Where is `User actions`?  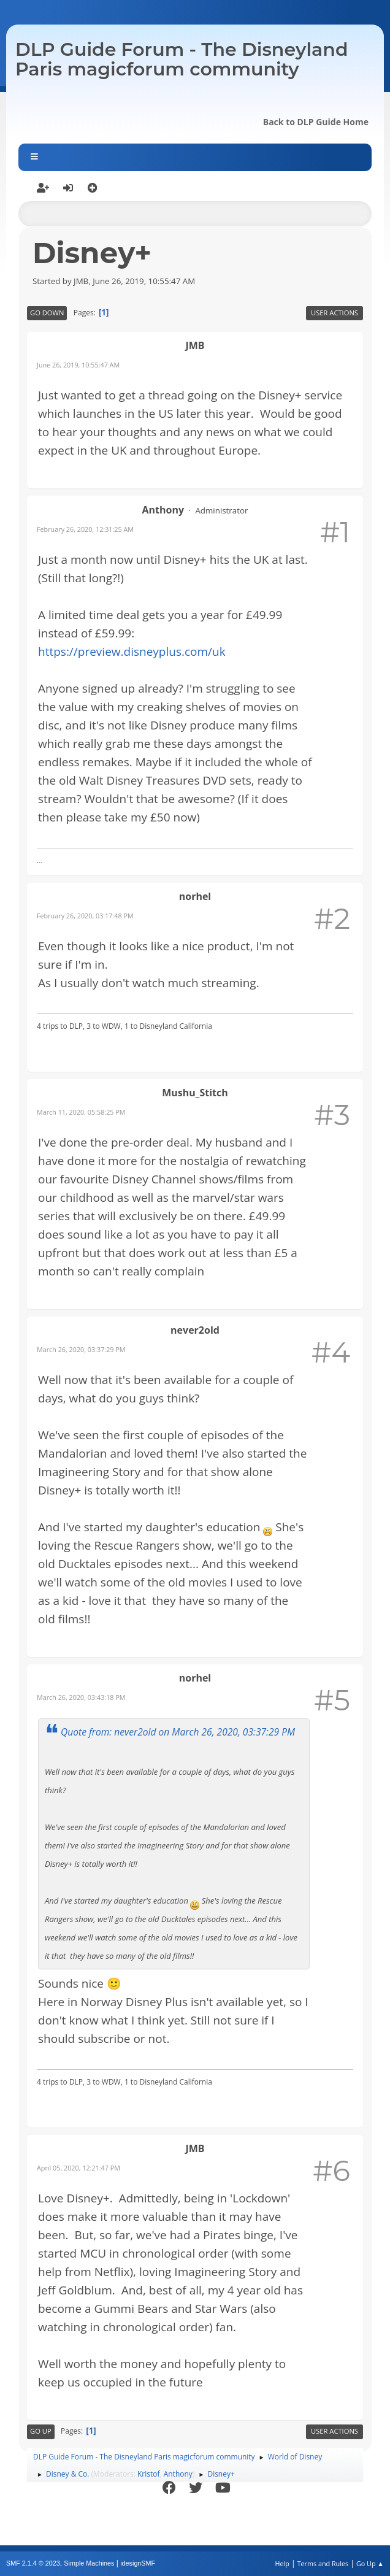
User actions is located at coordinates (334, 312).